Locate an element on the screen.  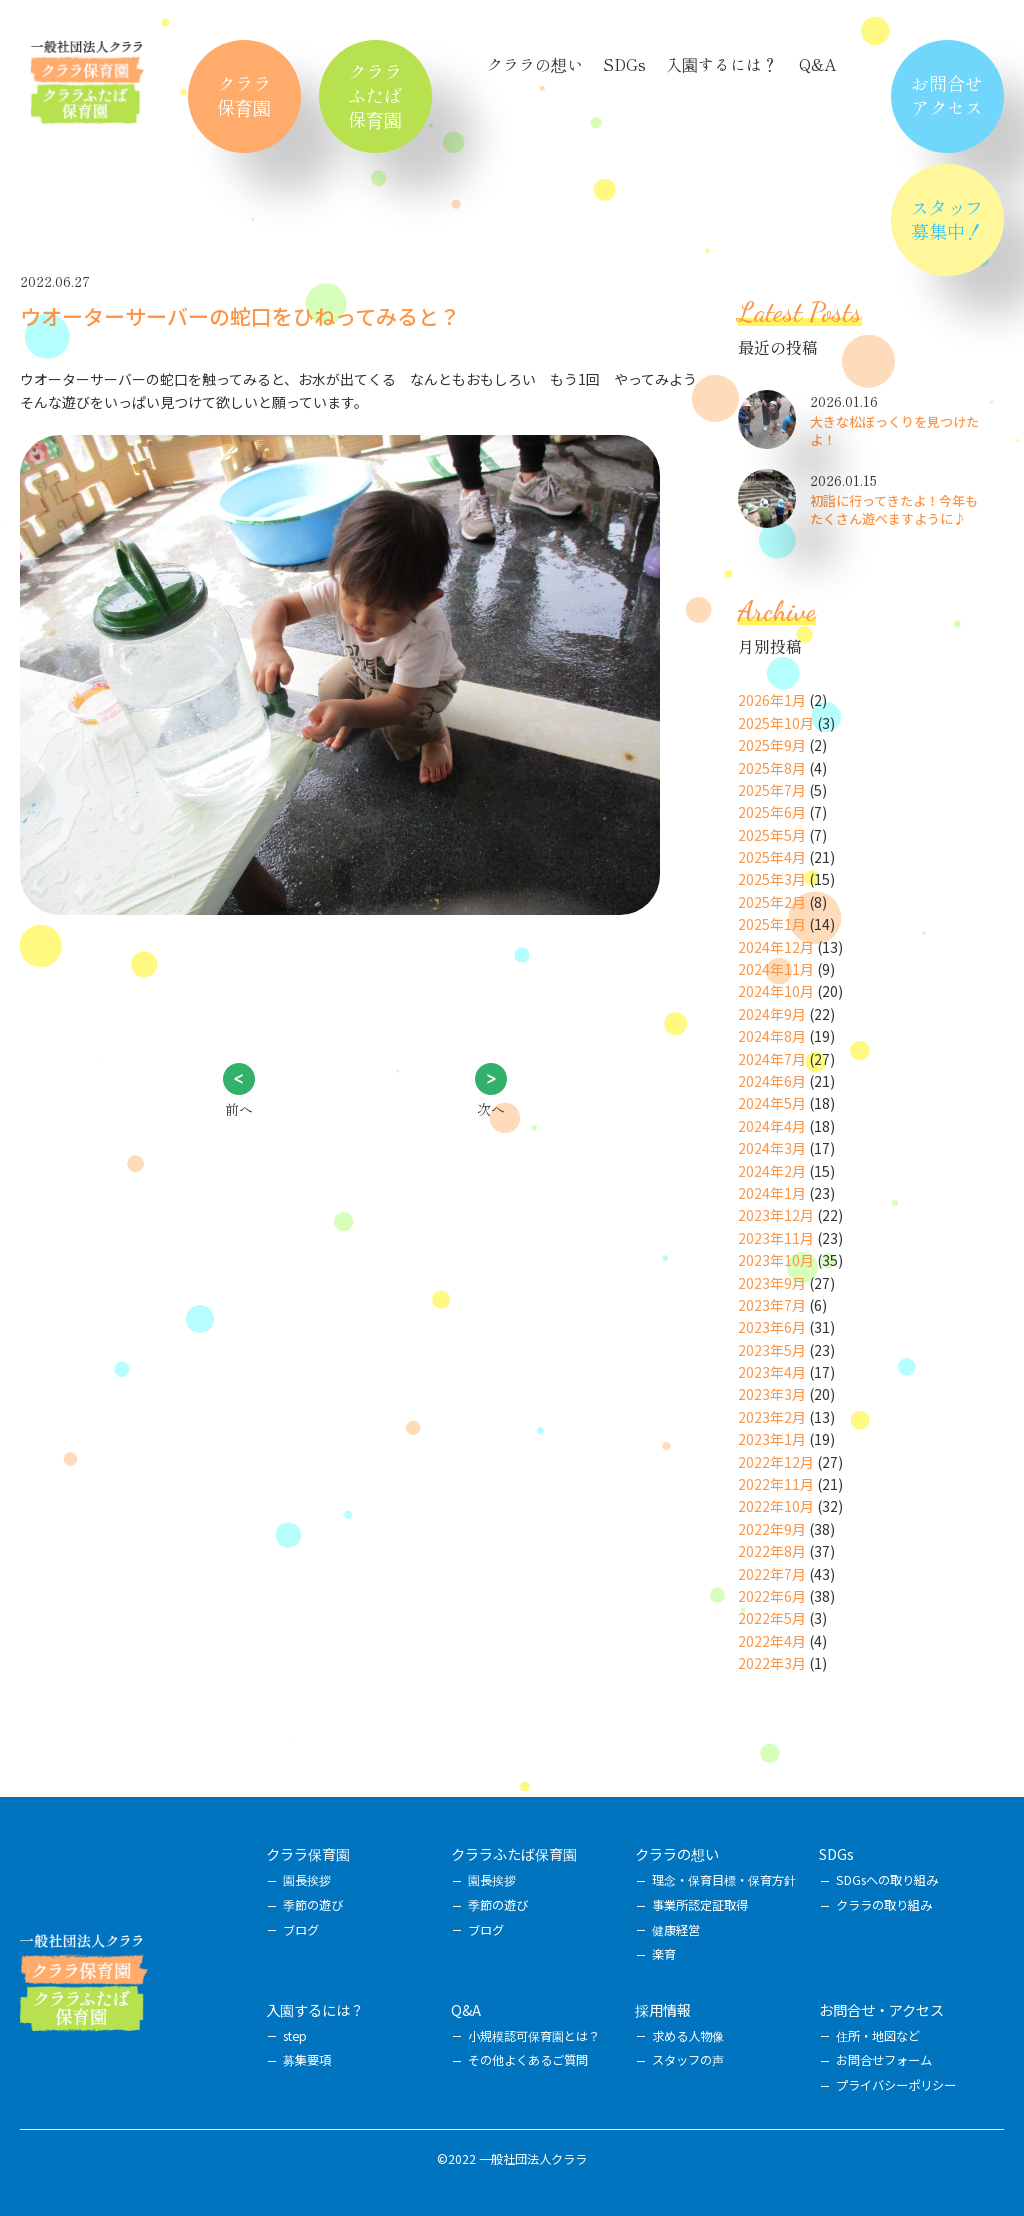
2024年7月 is located at coordinates (772, 1059).